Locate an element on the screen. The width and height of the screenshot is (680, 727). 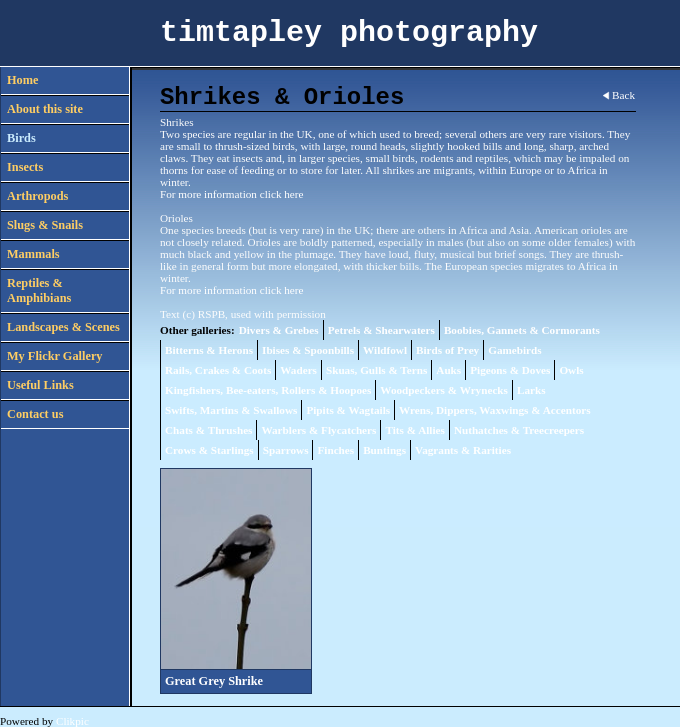
About this site is located at coordinates (45, 109).